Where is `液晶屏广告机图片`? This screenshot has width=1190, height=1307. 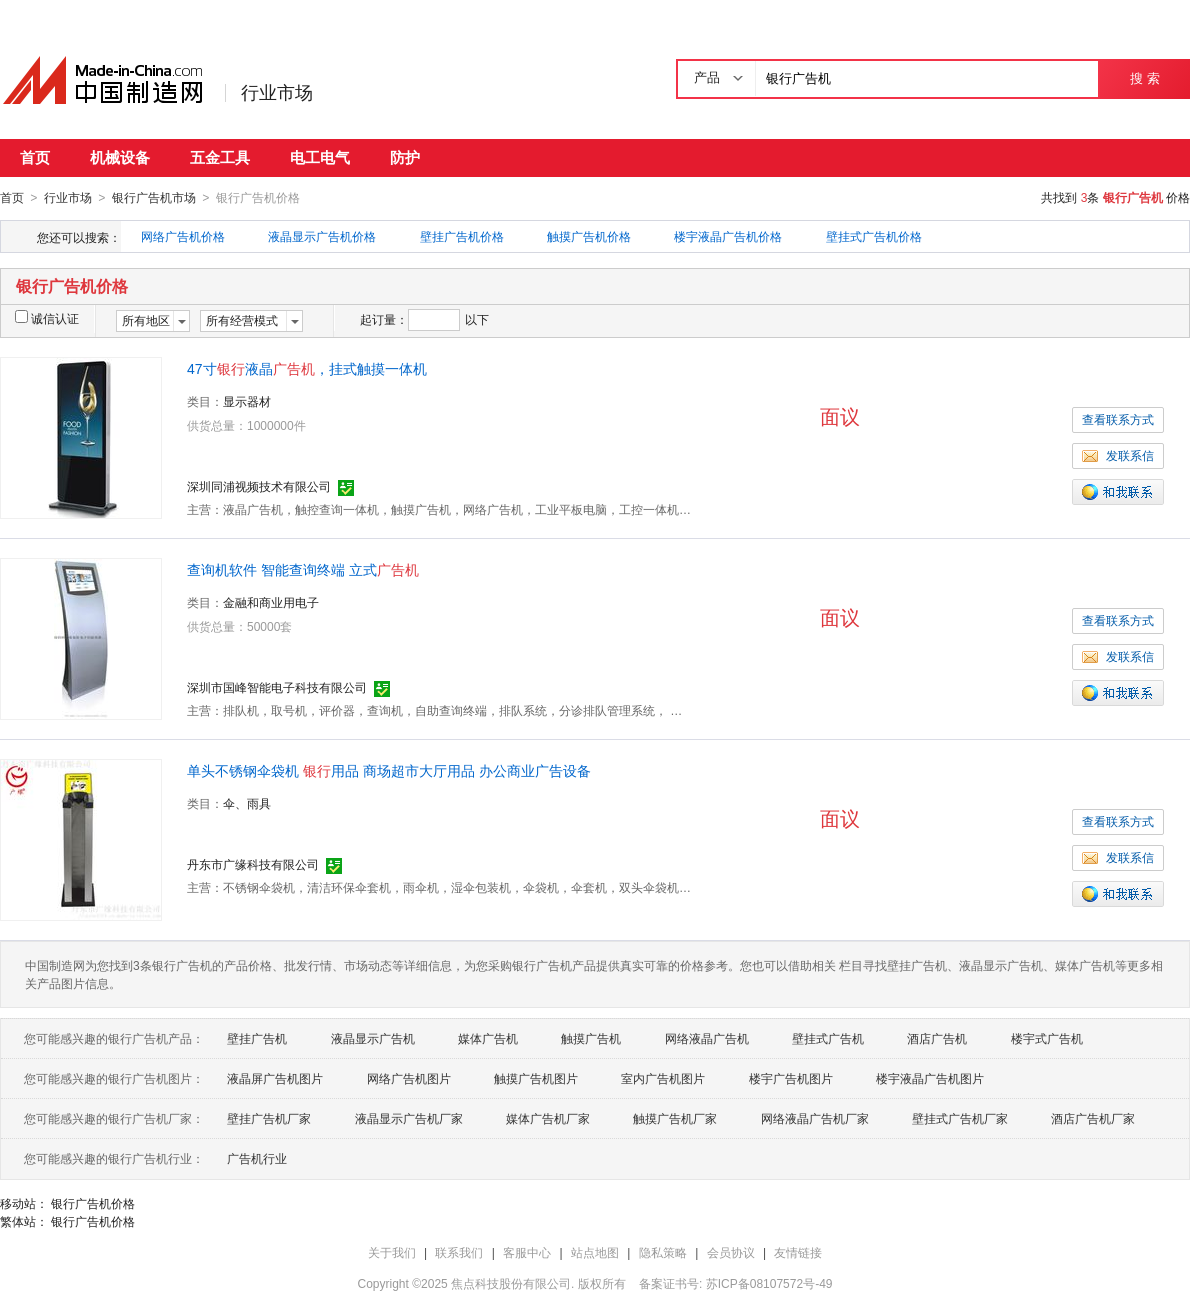
液晶屏广告机图片 is located at coordinates (275, 1078).